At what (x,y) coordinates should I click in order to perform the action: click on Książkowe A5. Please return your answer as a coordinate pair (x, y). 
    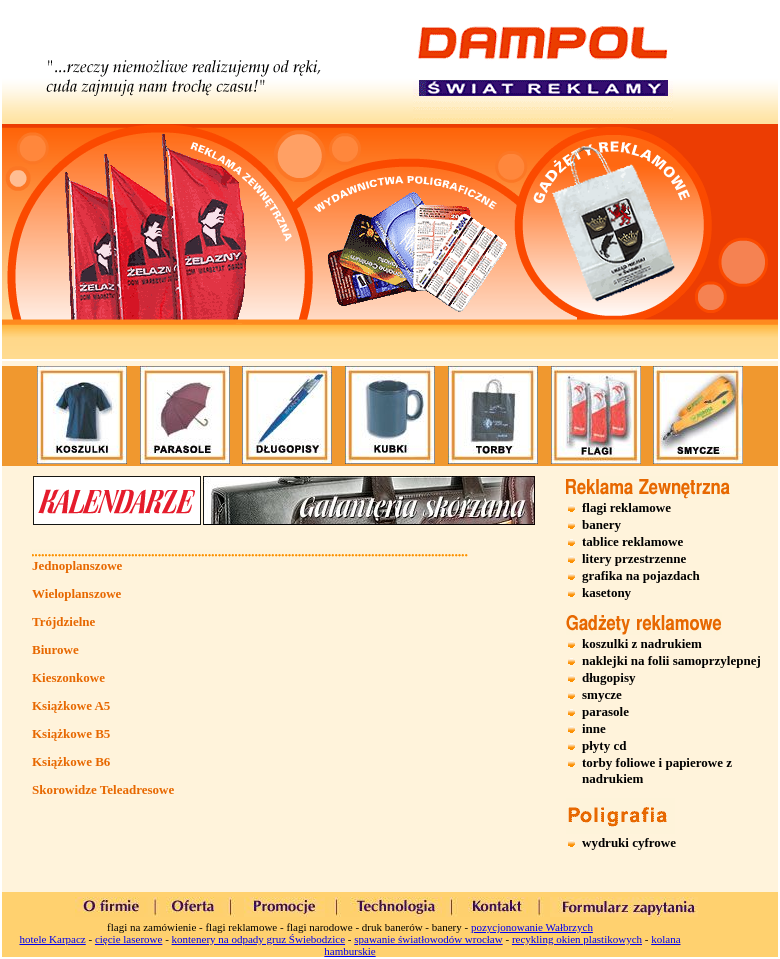
    Looking at the image, I should click on (71, 705).